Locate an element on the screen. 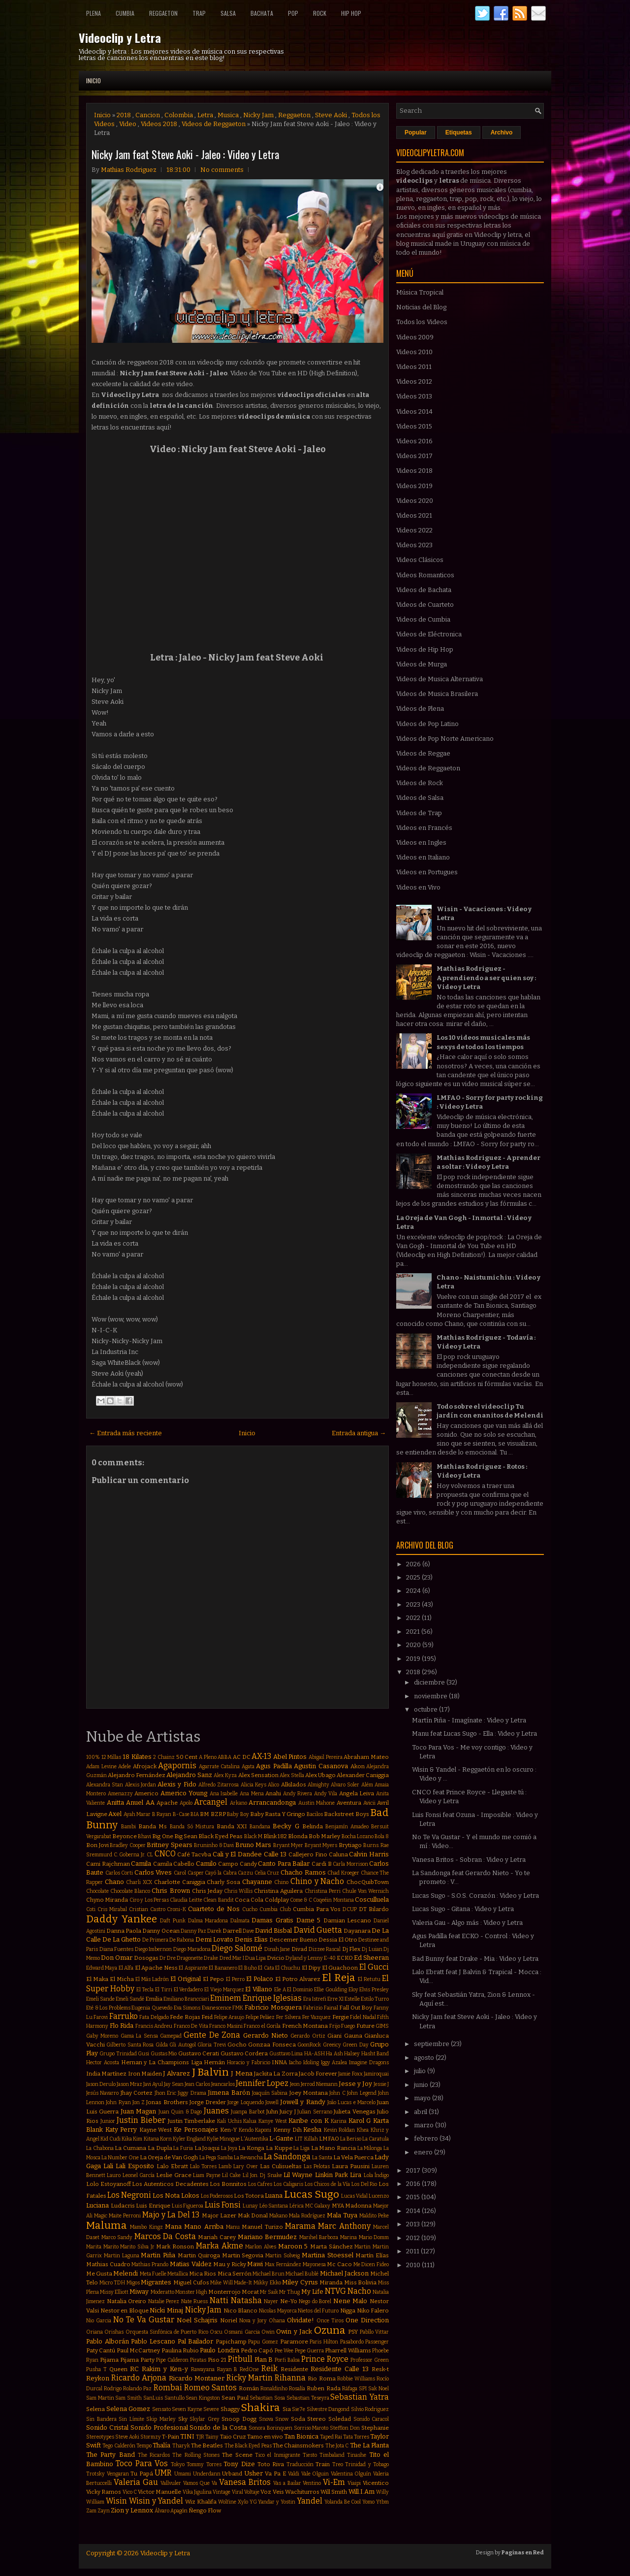 This screenshot has width=630, height=2576. Vico C is located at coordinates (130, 2492).